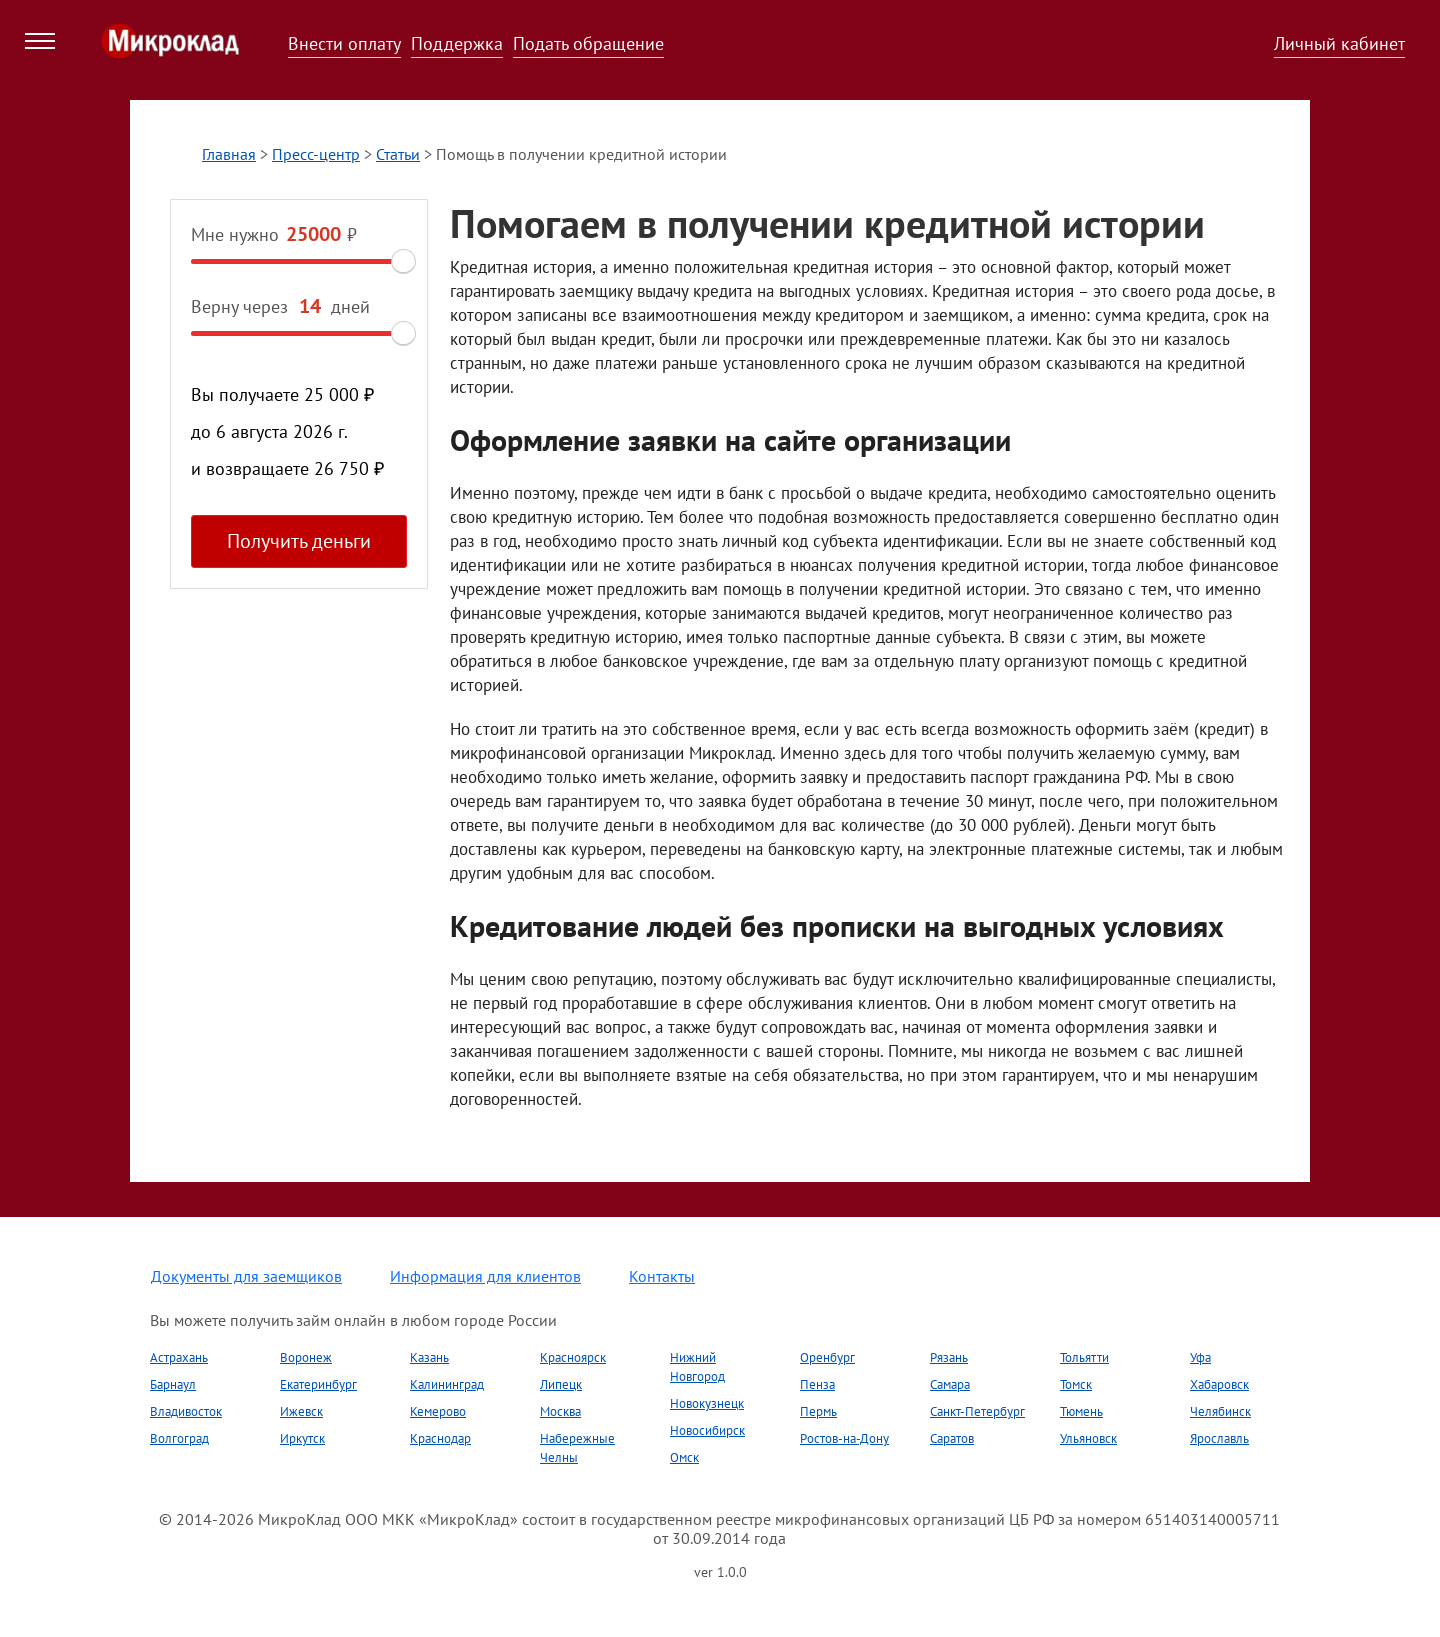  I want to click on Астрахань, so click(179, 1357).